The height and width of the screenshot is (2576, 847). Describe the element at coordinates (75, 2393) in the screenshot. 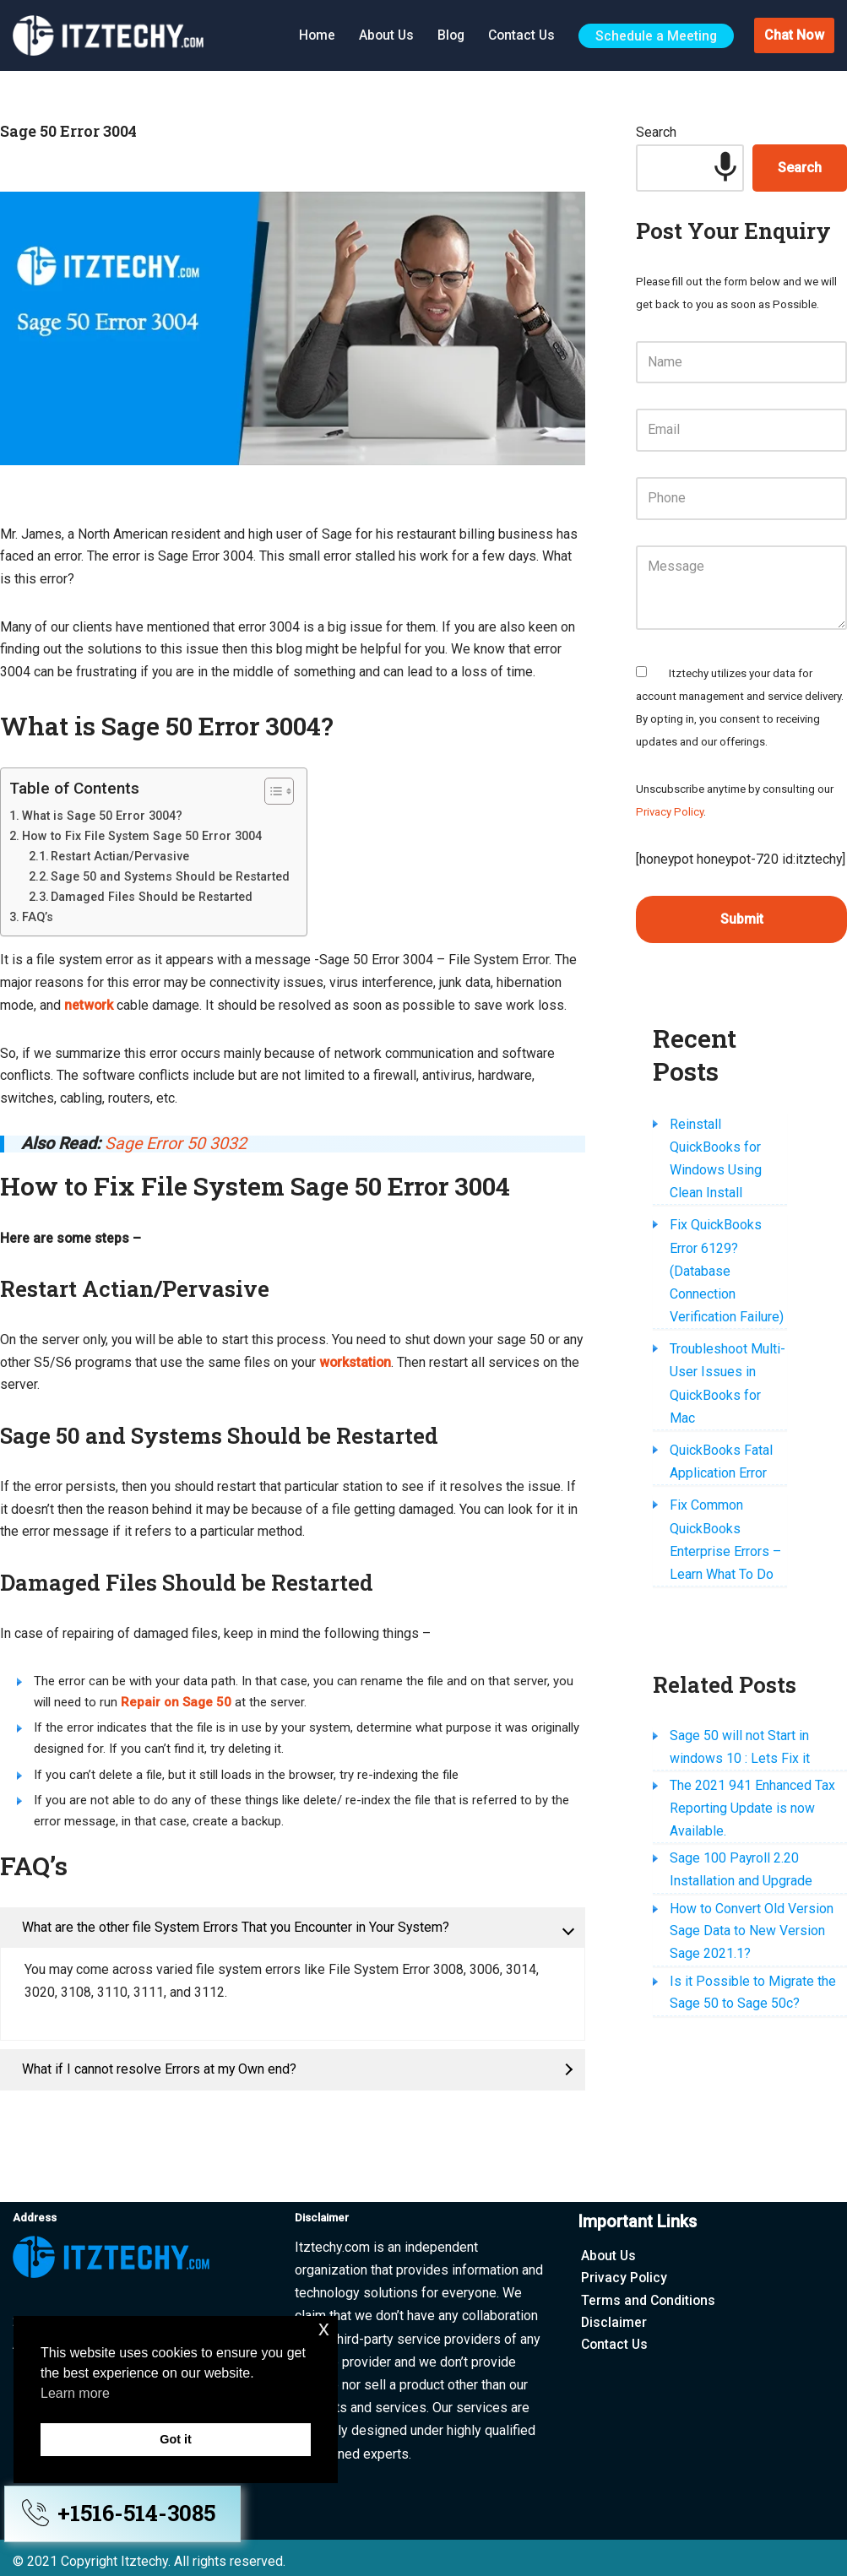

I see `Learn more [button]` at that location.